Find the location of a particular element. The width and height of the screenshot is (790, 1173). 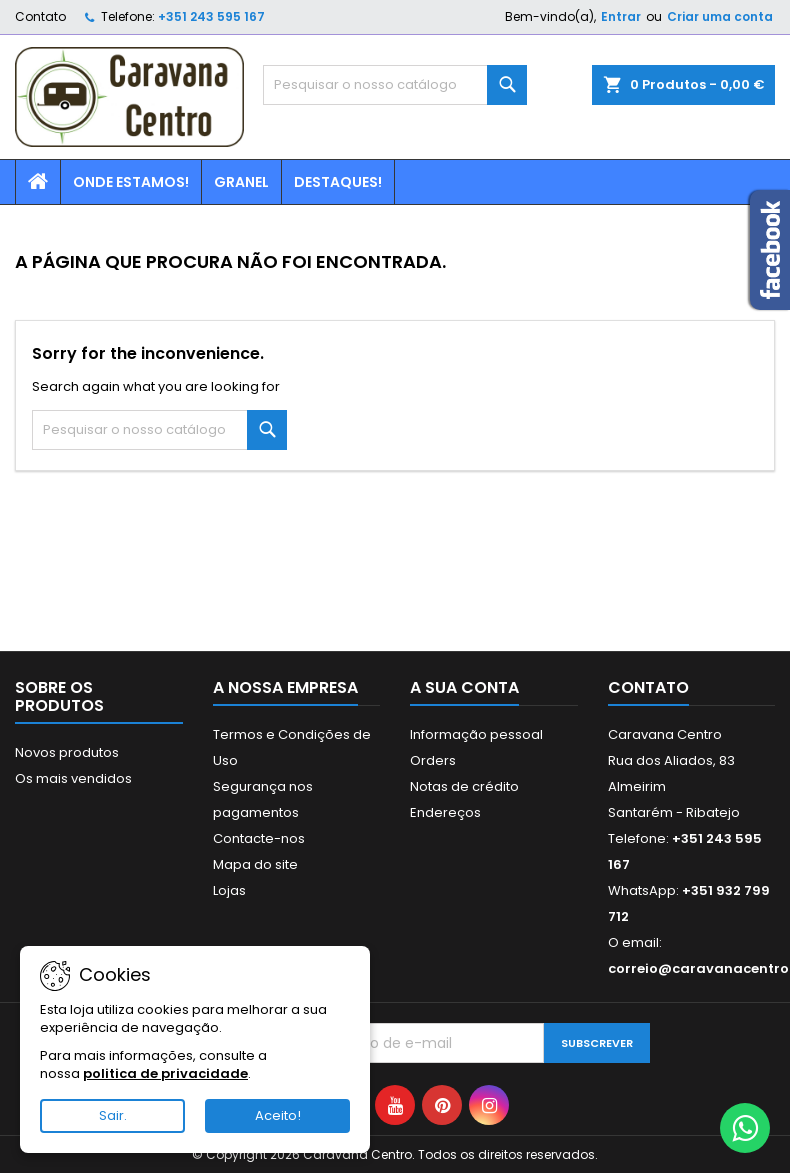

Mapa do site is located at coordinates (255, 864).